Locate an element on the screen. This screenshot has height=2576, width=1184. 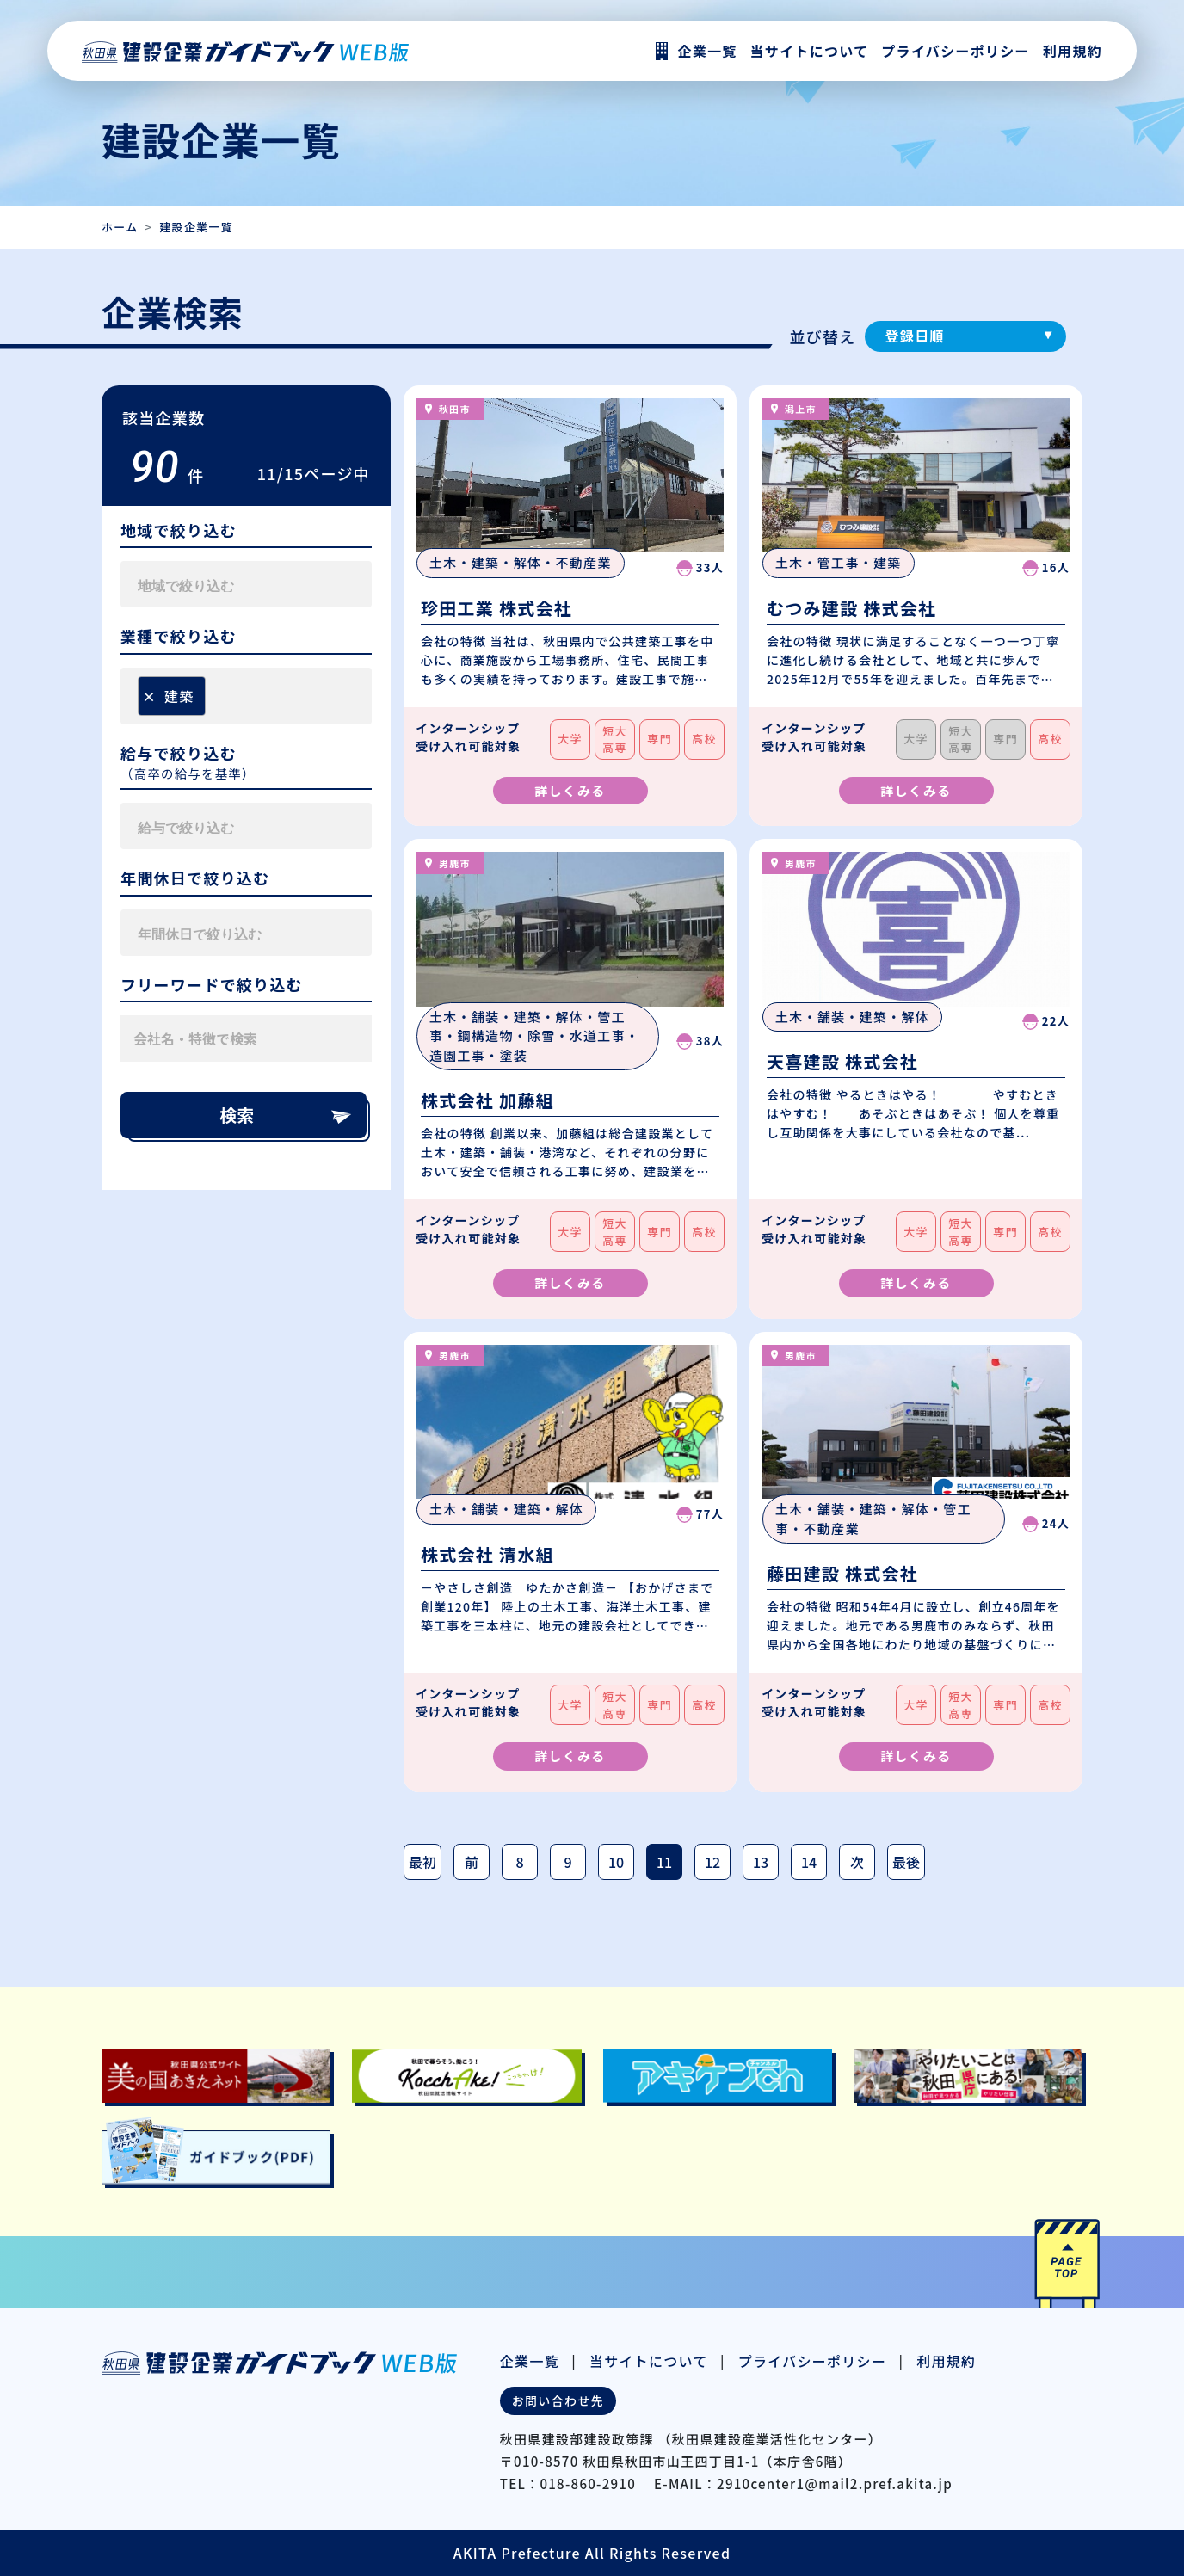
ホーム is located at coordinates (120, 227).